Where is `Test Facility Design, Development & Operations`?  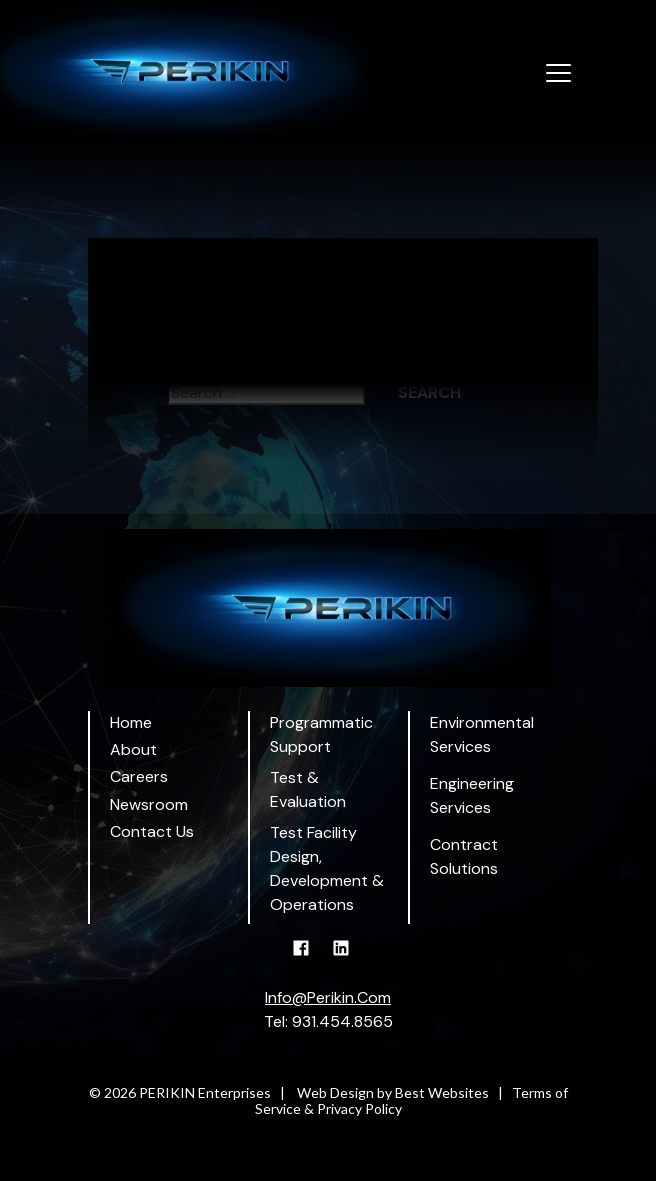
Test Facility Design, Development & Operations is located at coordinates (327, 868).